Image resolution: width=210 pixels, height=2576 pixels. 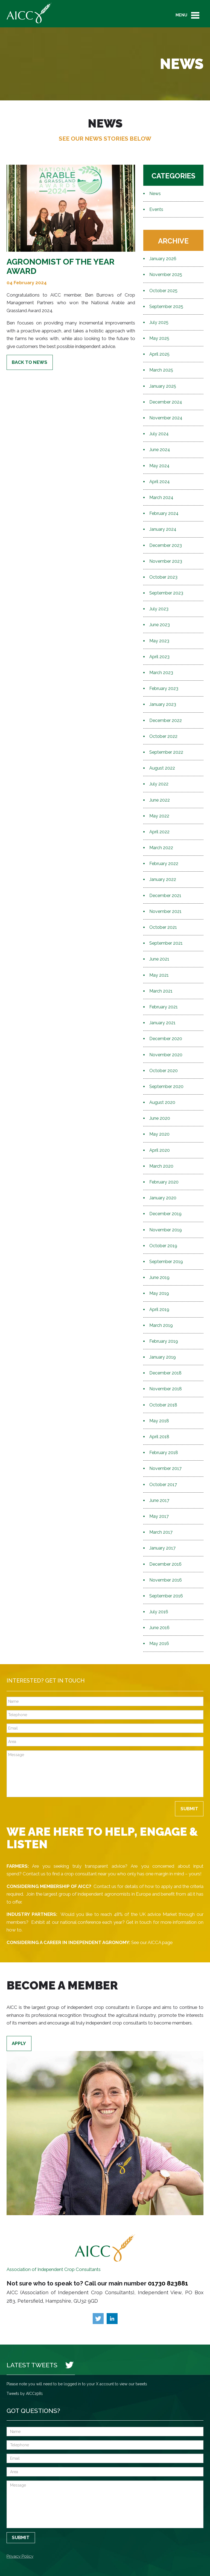 What do you see at coordinates (161, 672) in the screenshot?
I see `March 2023` at bounding box center [161, 672].